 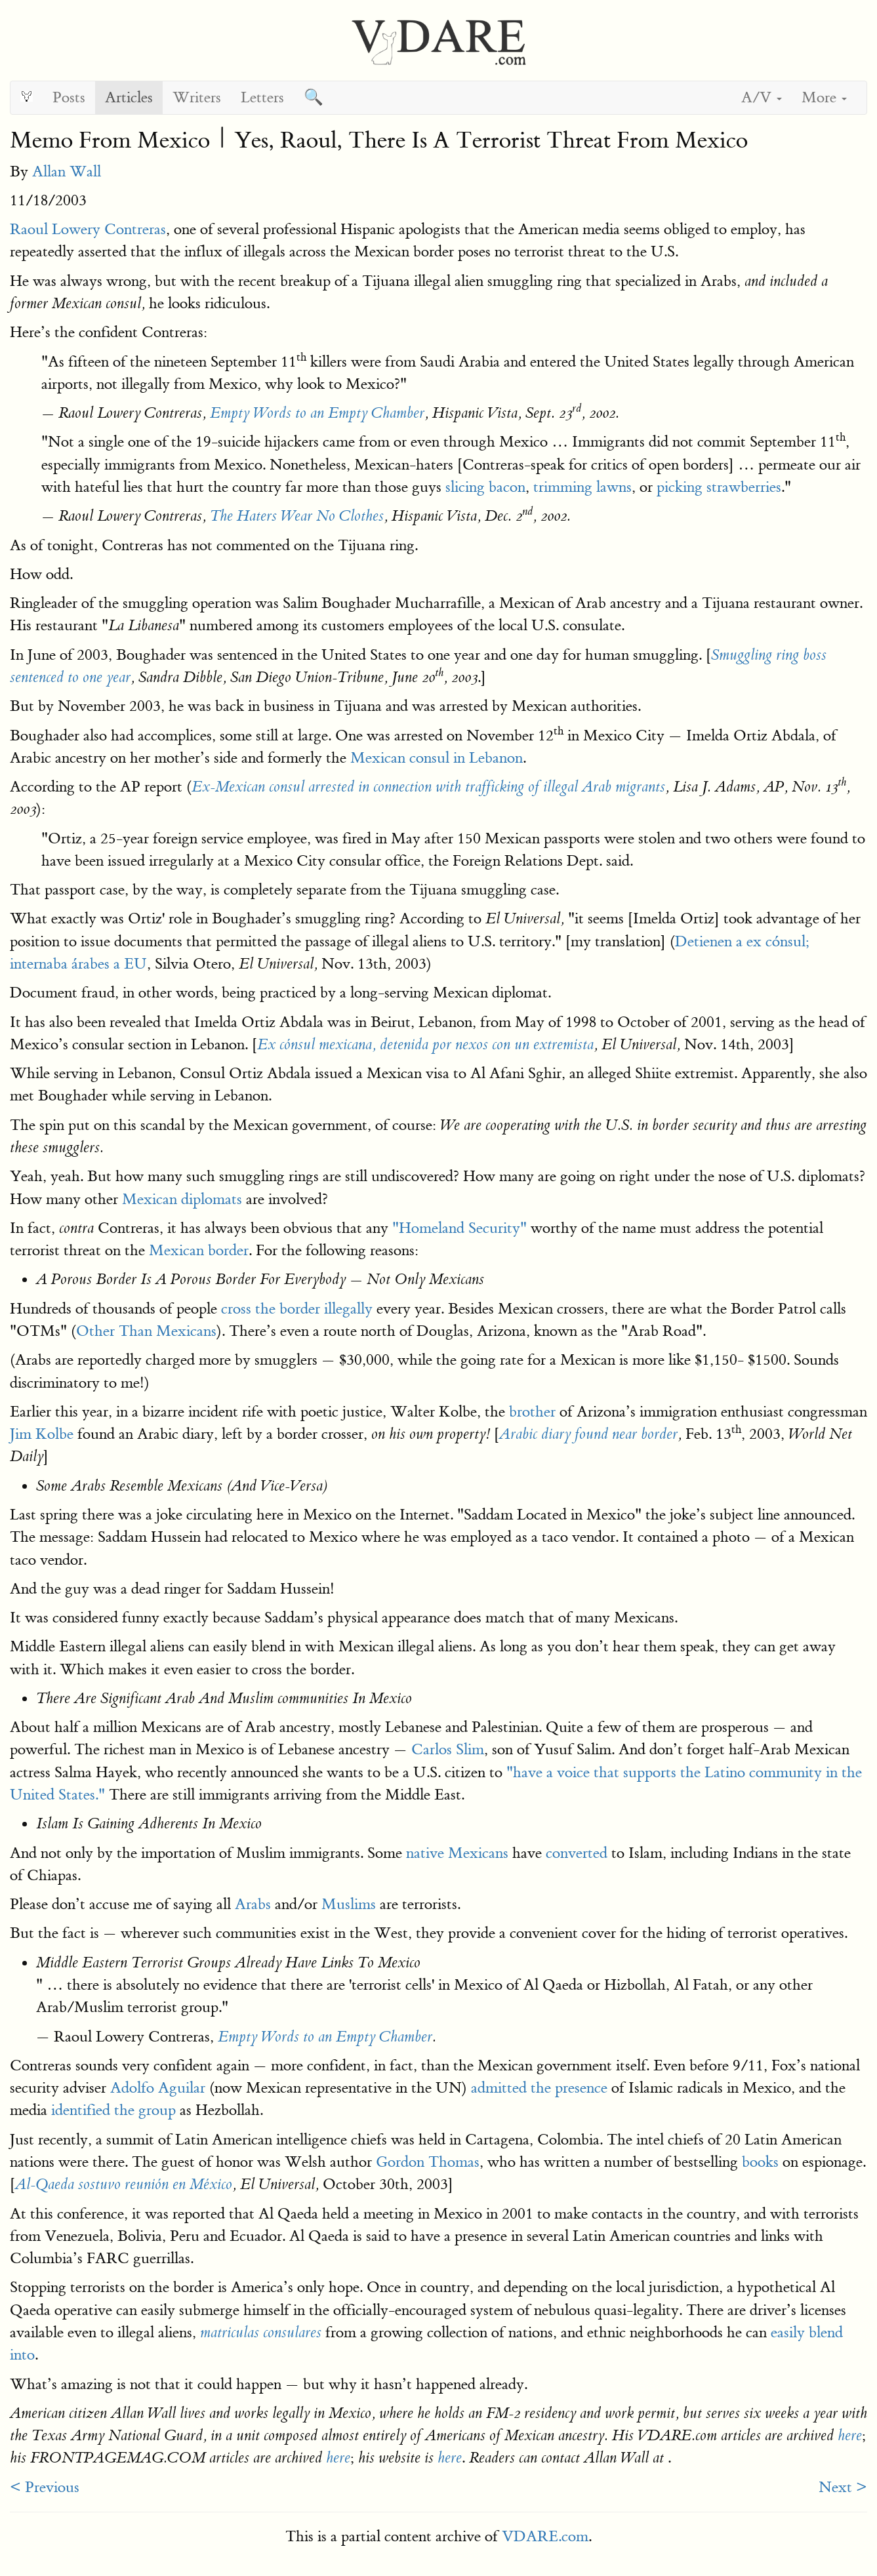 I want to click on Arabic diary found near border, so click(x=588, y=1434).